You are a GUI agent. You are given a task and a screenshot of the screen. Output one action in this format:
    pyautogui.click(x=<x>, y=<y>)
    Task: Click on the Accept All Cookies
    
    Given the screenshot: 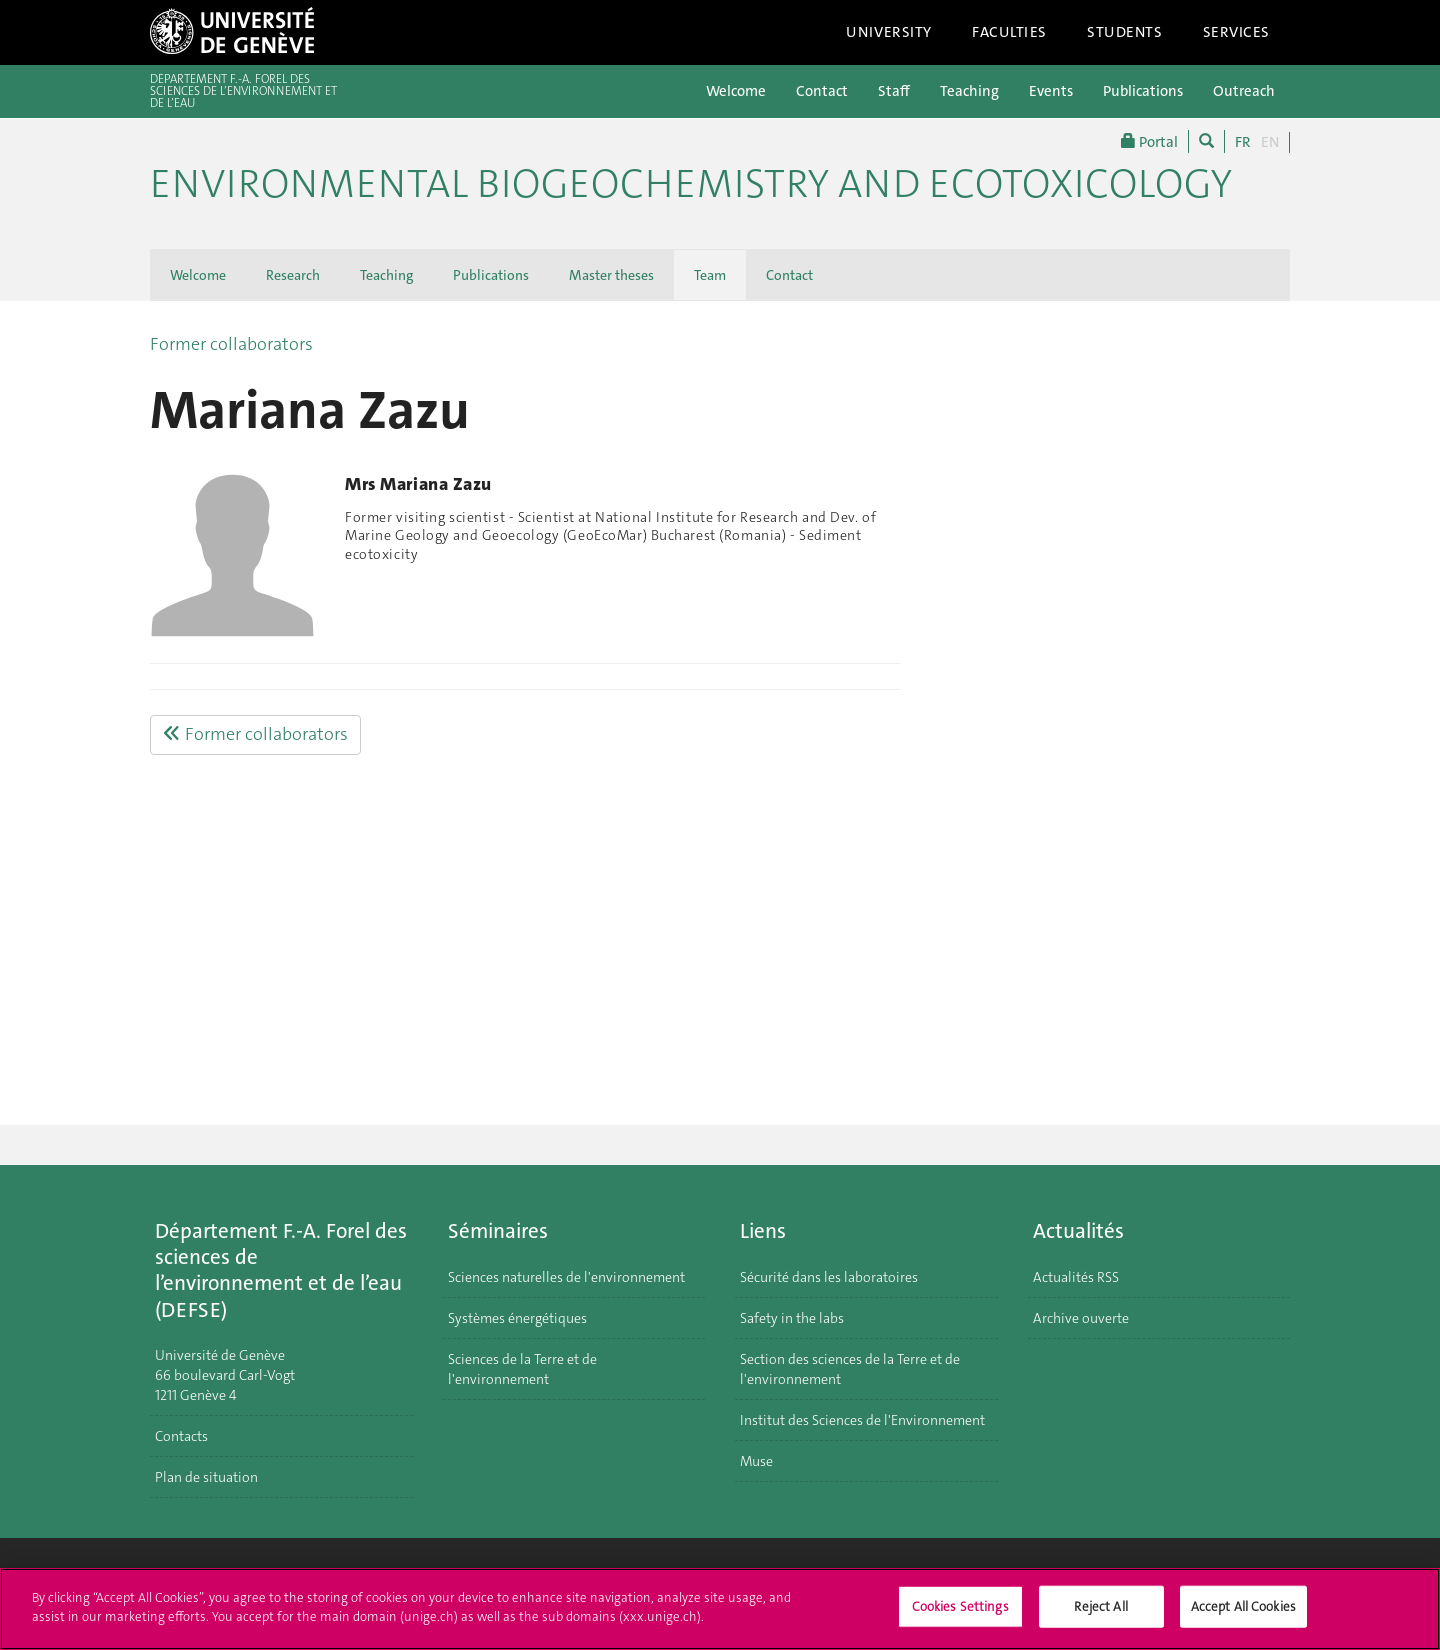 What is the action you would take?
    pyautogui.click(x=1243, y=1616)
    